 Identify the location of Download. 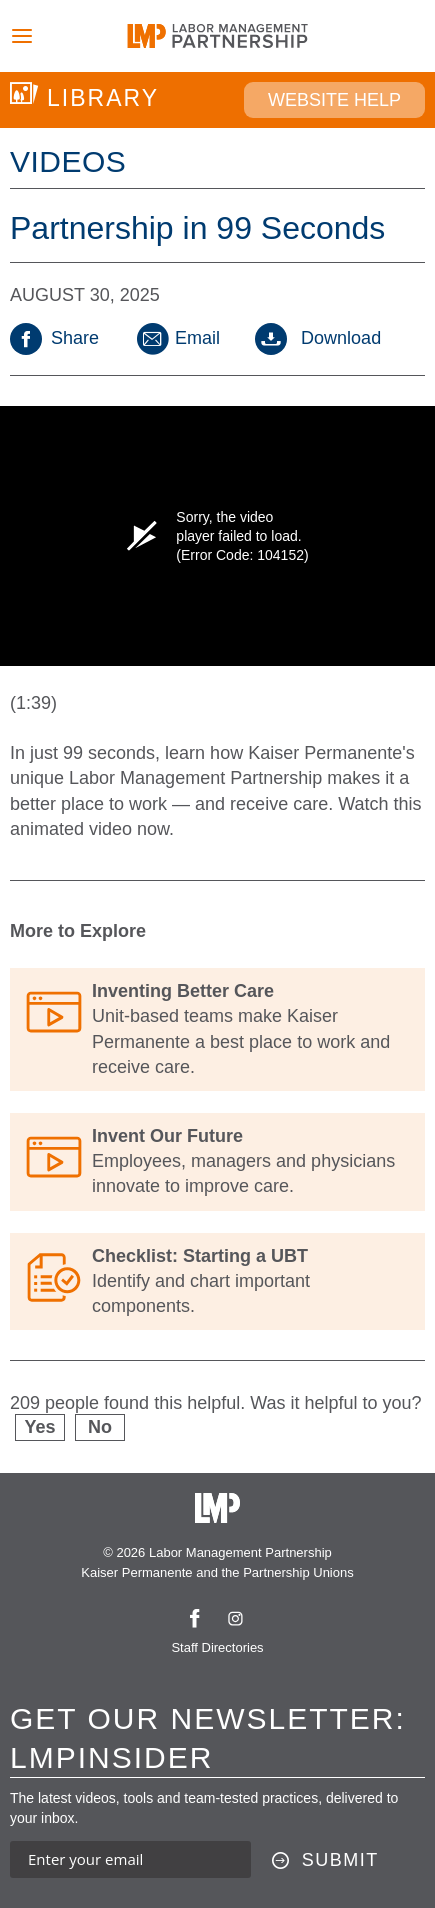
(318, 338).